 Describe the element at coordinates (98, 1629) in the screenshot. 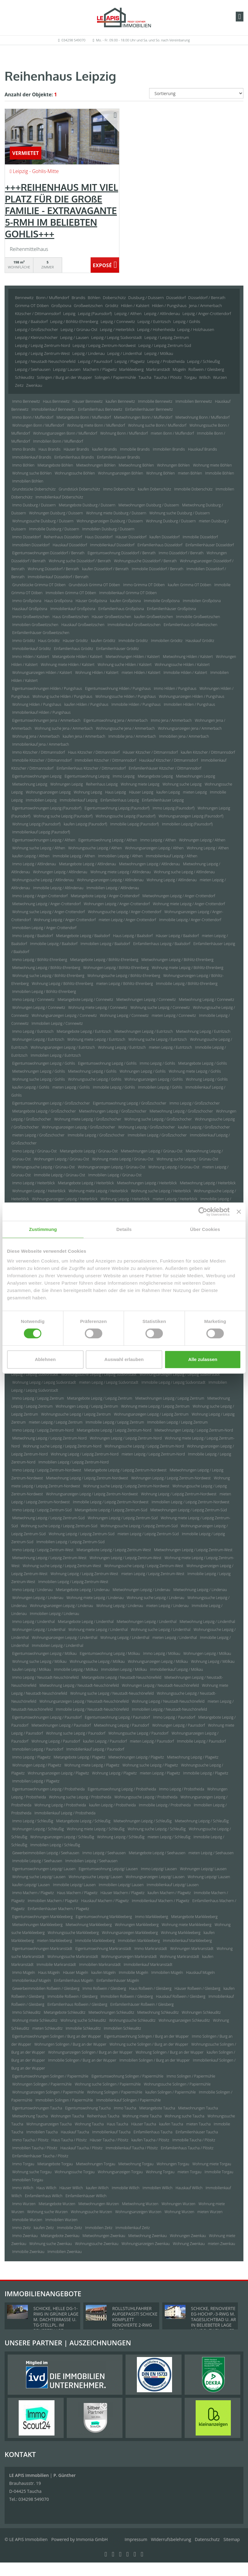

I see `Wohnung miete Leipzig / Lindenthal` at that location.